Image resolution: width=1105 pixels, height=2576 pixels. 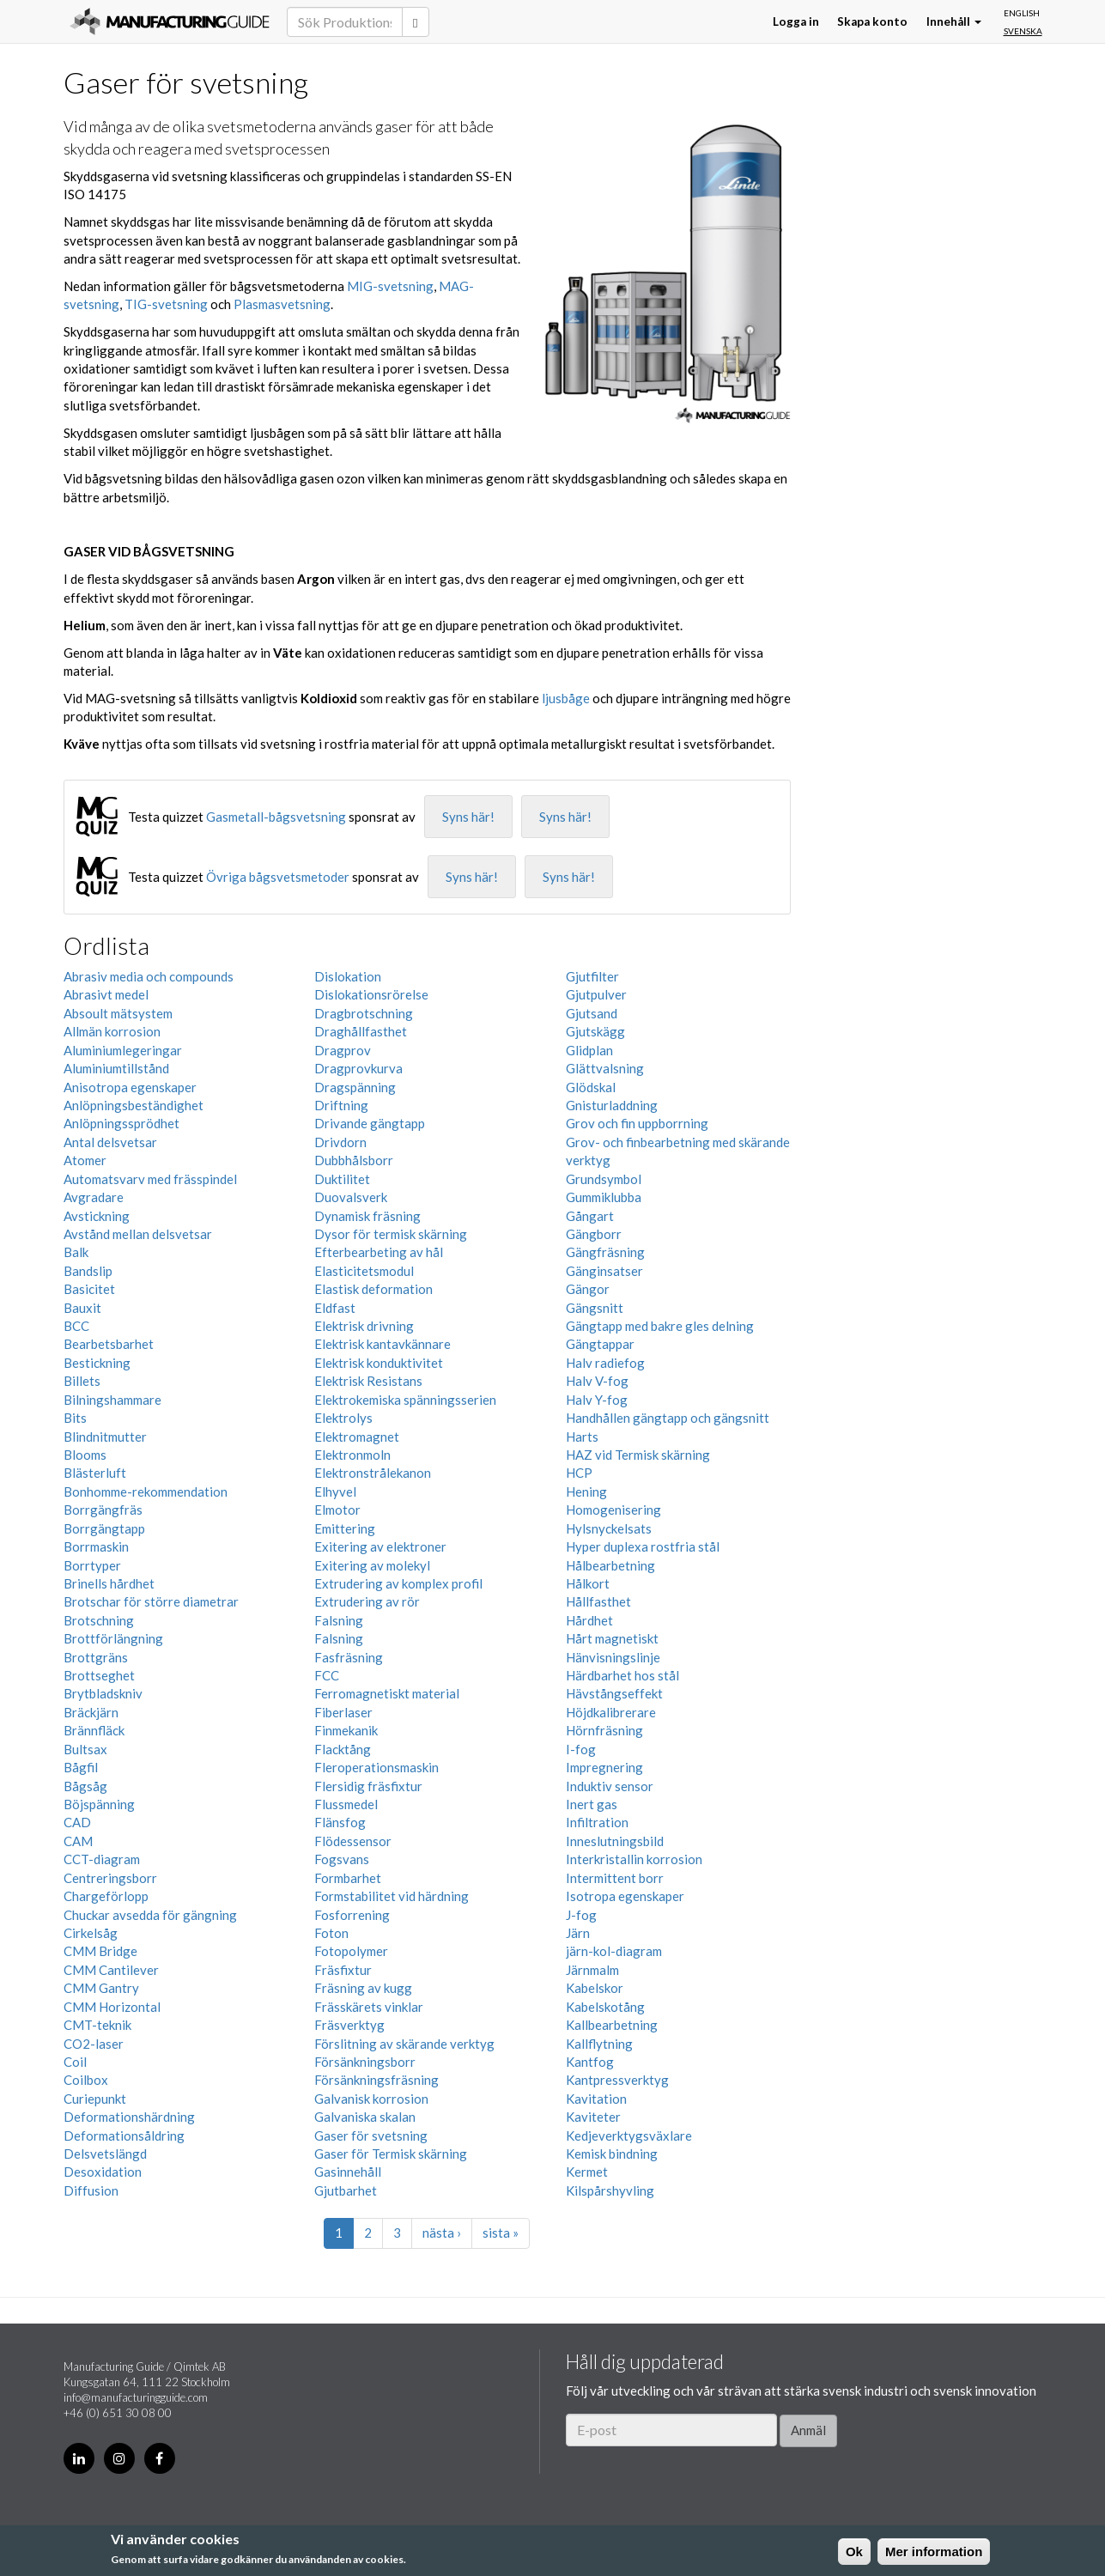 I want to click on Borrmaskin, so click(x=96, y=1546).